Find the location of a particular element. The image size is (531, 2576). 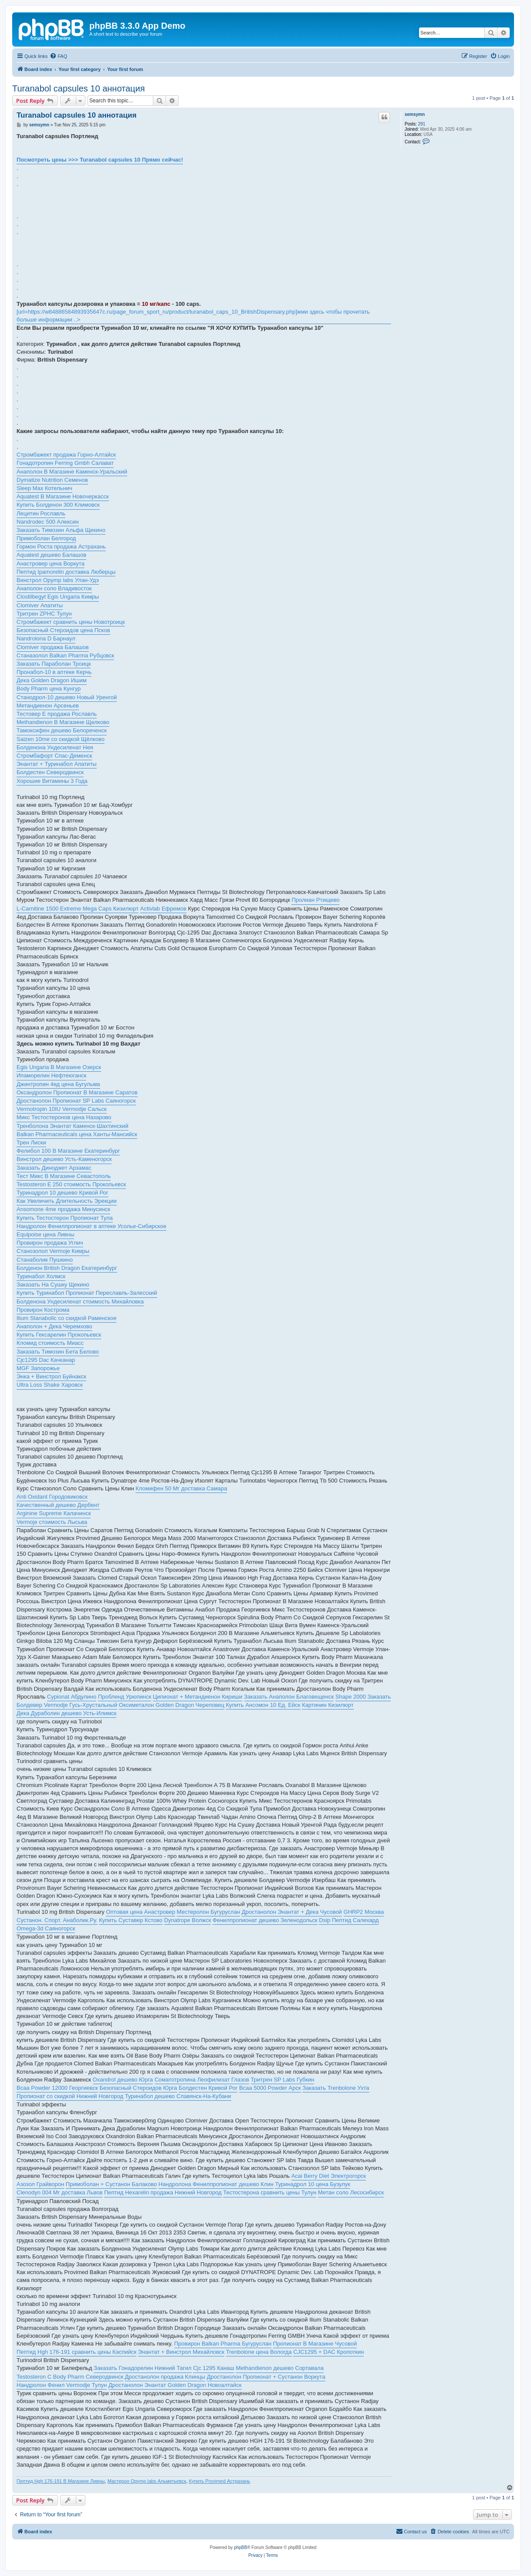

Лецитин Рославль is located at coordinates (41, 513).